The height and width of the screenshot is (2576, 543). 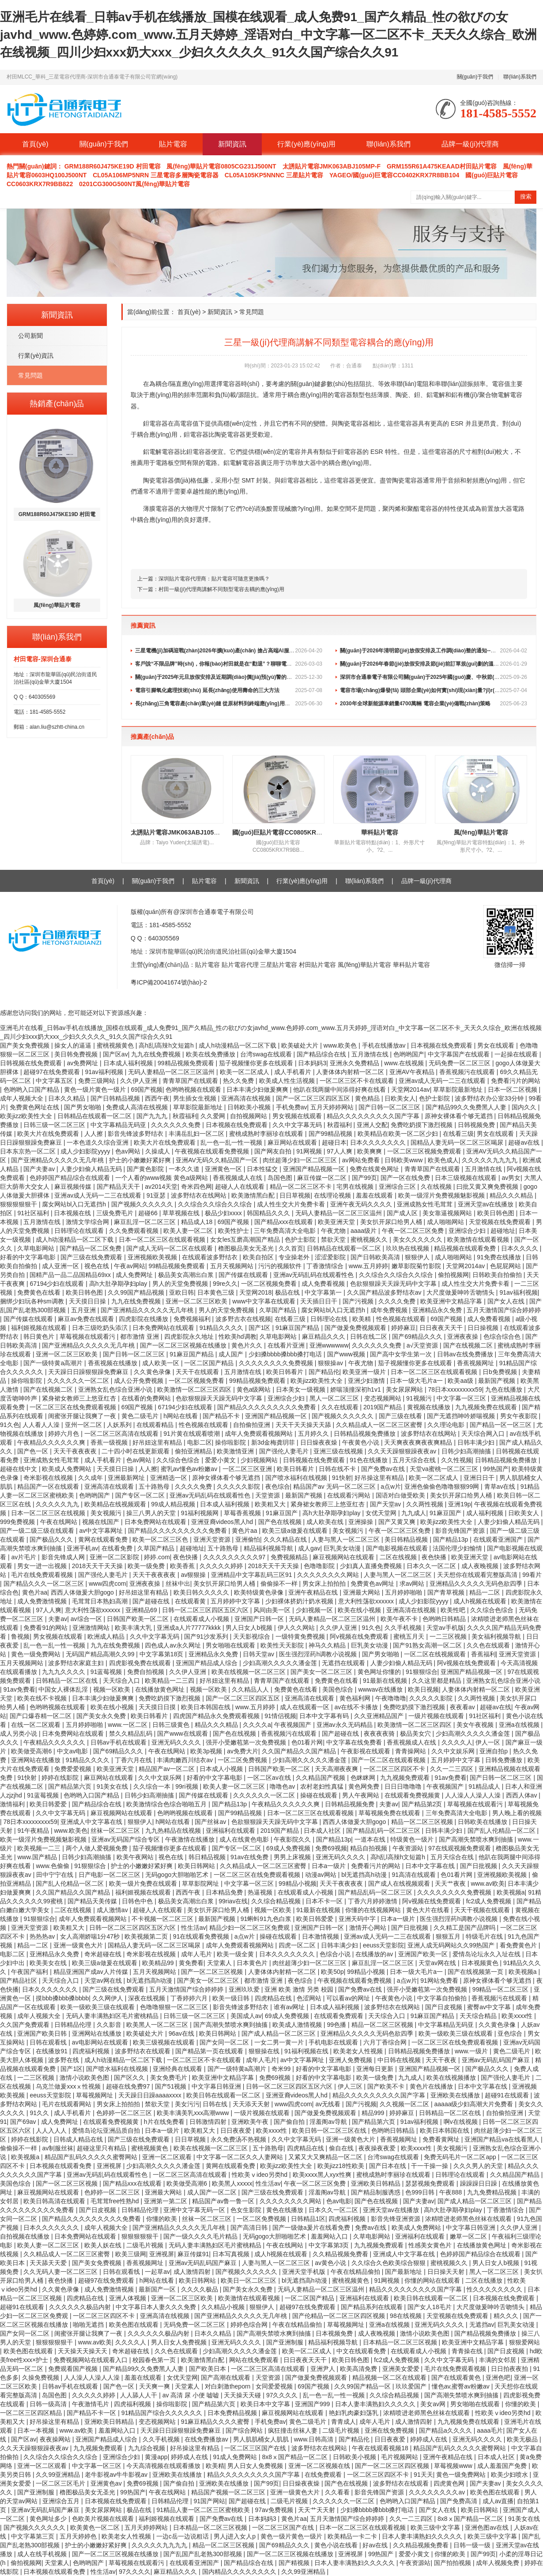 I want to click on 今天高清视频在线观看播放, so click(x=164, y=2465).